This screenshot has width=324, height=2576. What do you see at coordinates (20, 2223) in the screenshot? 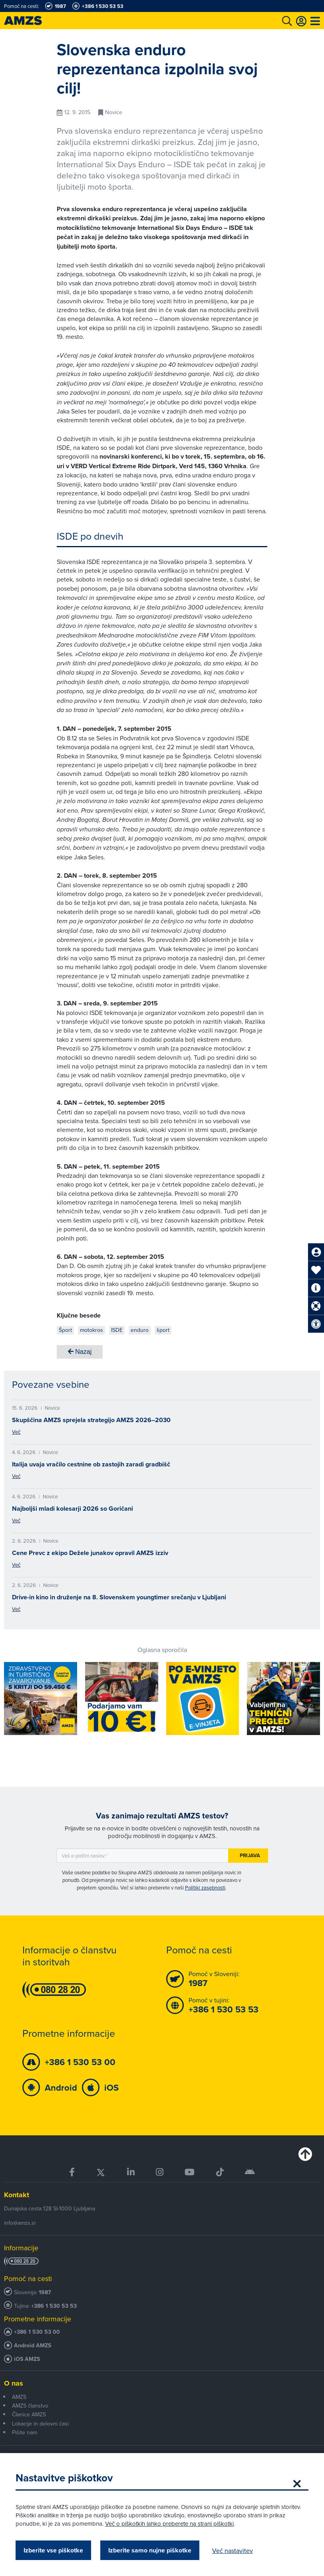
I see `info@amzs.si` at bounding box center [20, 2223].